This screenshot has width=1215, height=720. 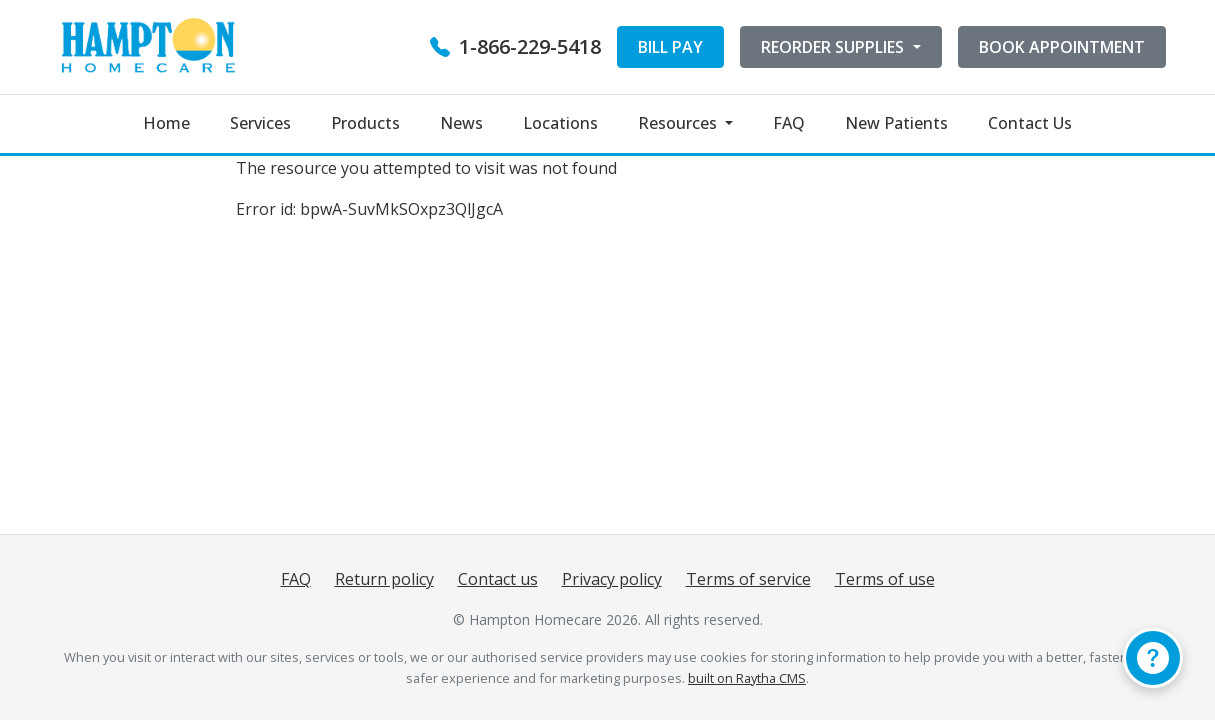 I want to click on New Patients, so click(x=896, y=123).